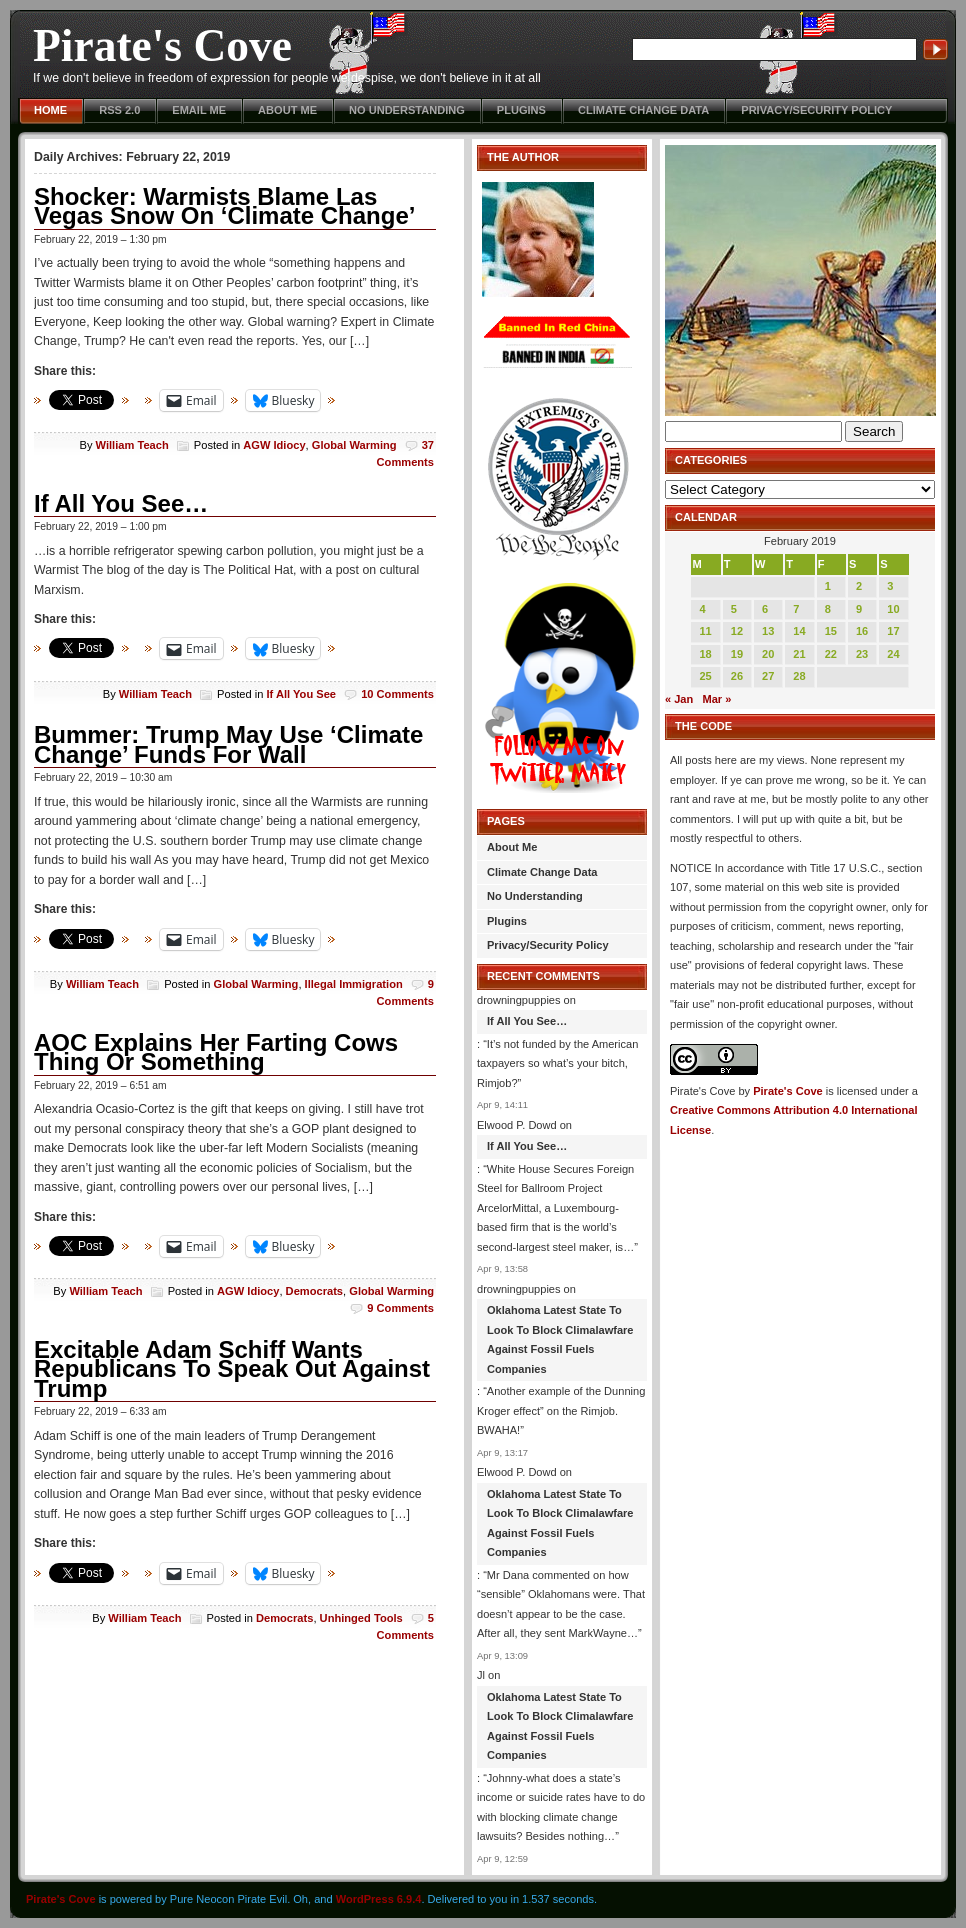 The width and height of the screenshot is (966, 1928). What do you see at coordinates (232, 1369) in the screenshot?
I see `Excitable Adam Schiff Wants Republicans To Speak Out Against Trump` at bounding box center [232, 1369].